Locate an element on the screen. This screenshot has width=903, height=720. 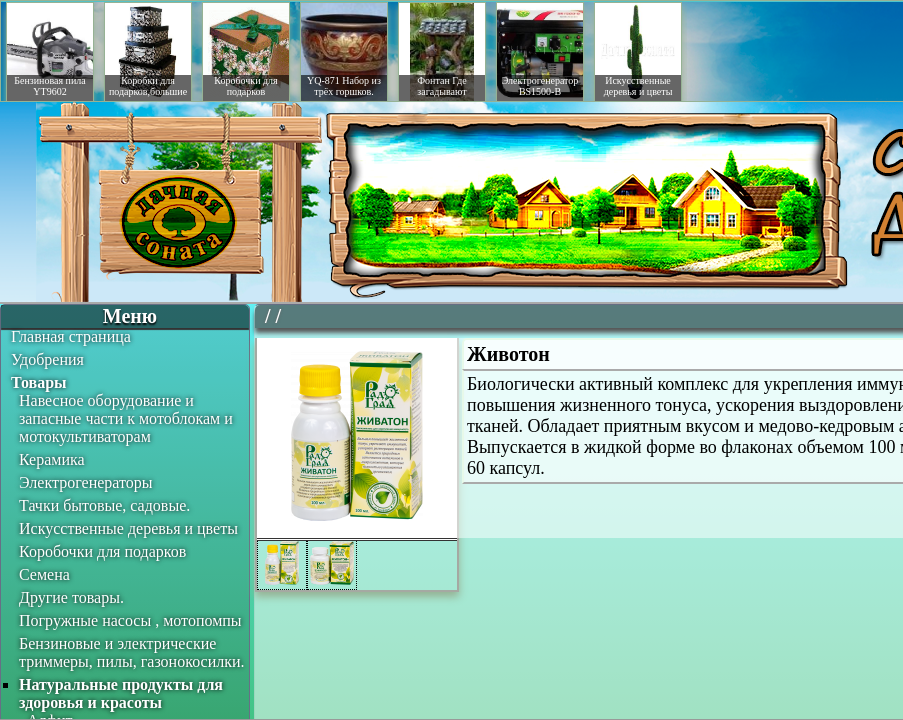
Другие товары. is located at coordinates (71, 597).